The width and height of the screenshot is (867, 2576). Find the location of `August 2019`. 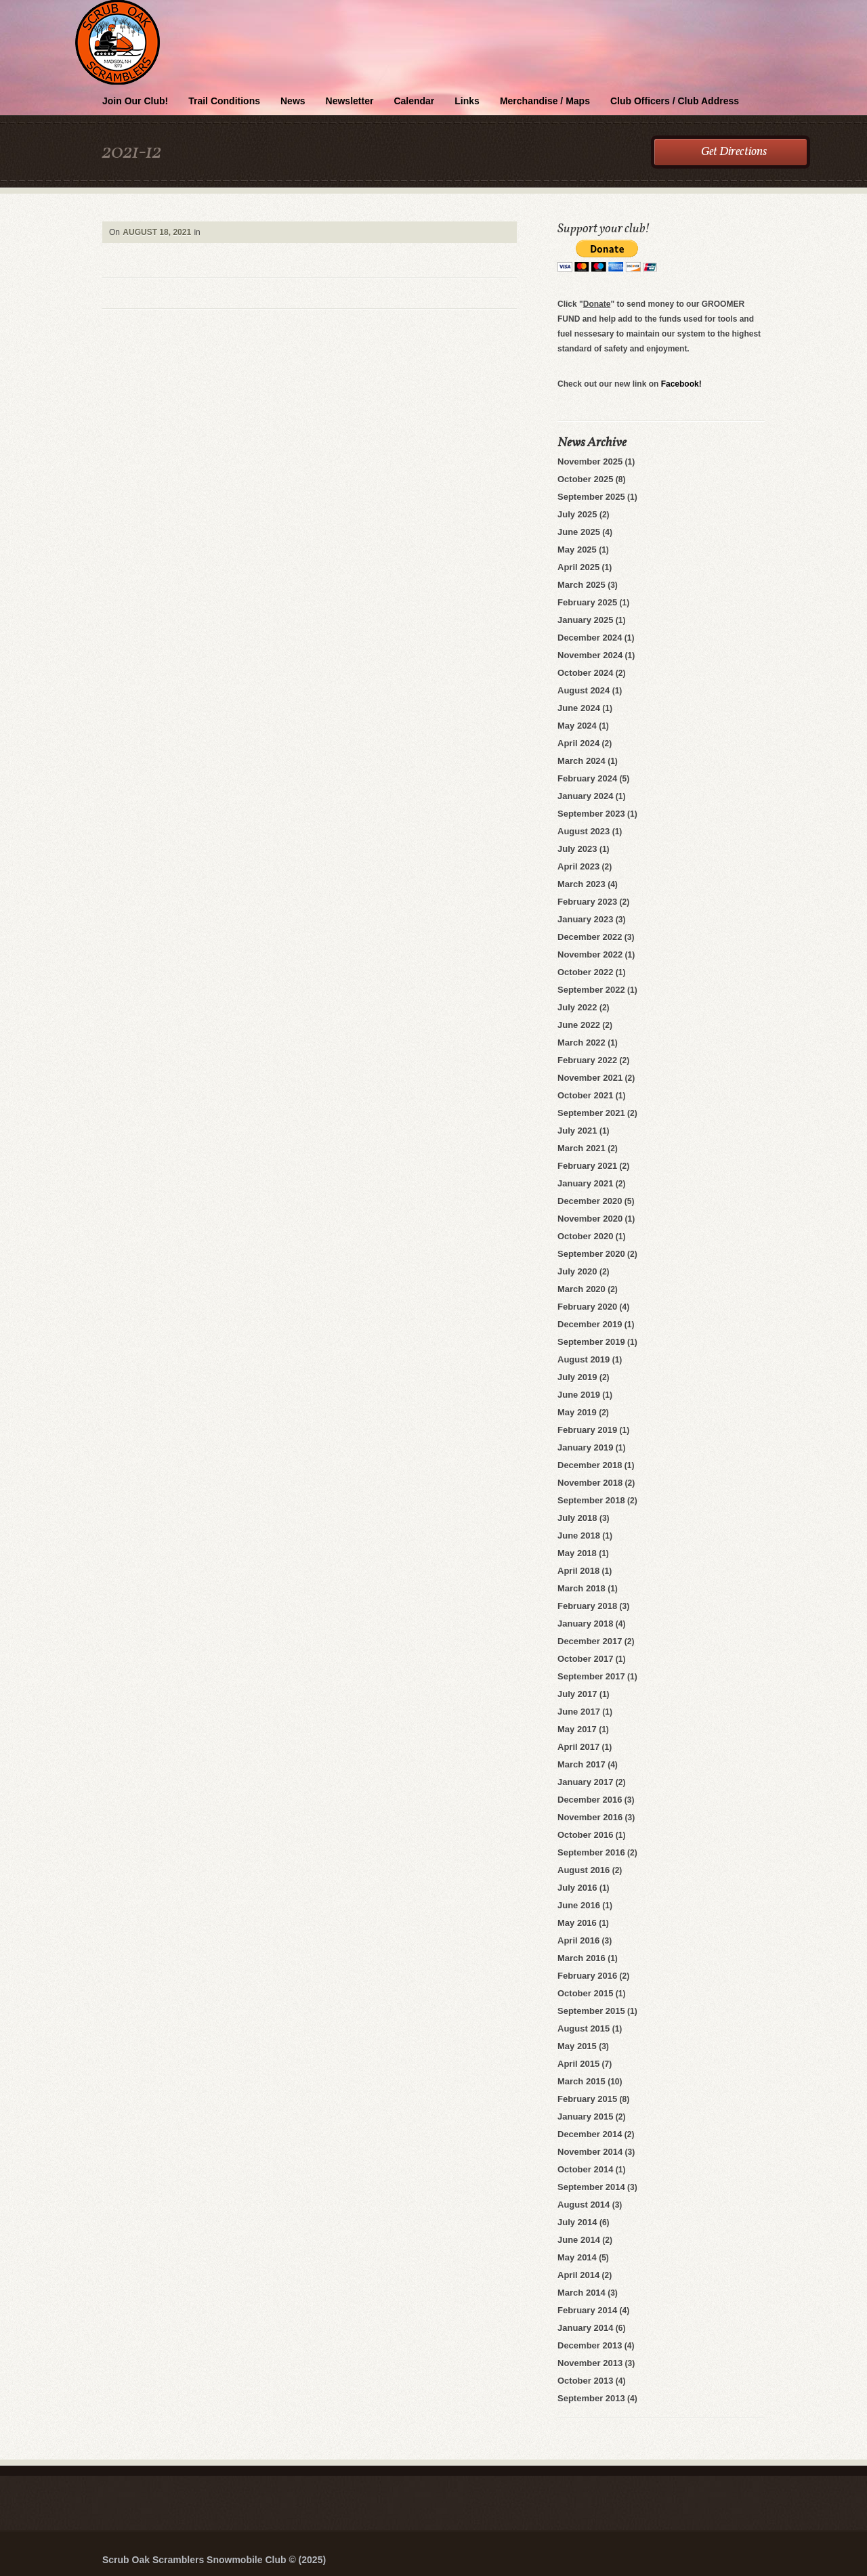

August 2019 is located at coordinates (583, 1359).